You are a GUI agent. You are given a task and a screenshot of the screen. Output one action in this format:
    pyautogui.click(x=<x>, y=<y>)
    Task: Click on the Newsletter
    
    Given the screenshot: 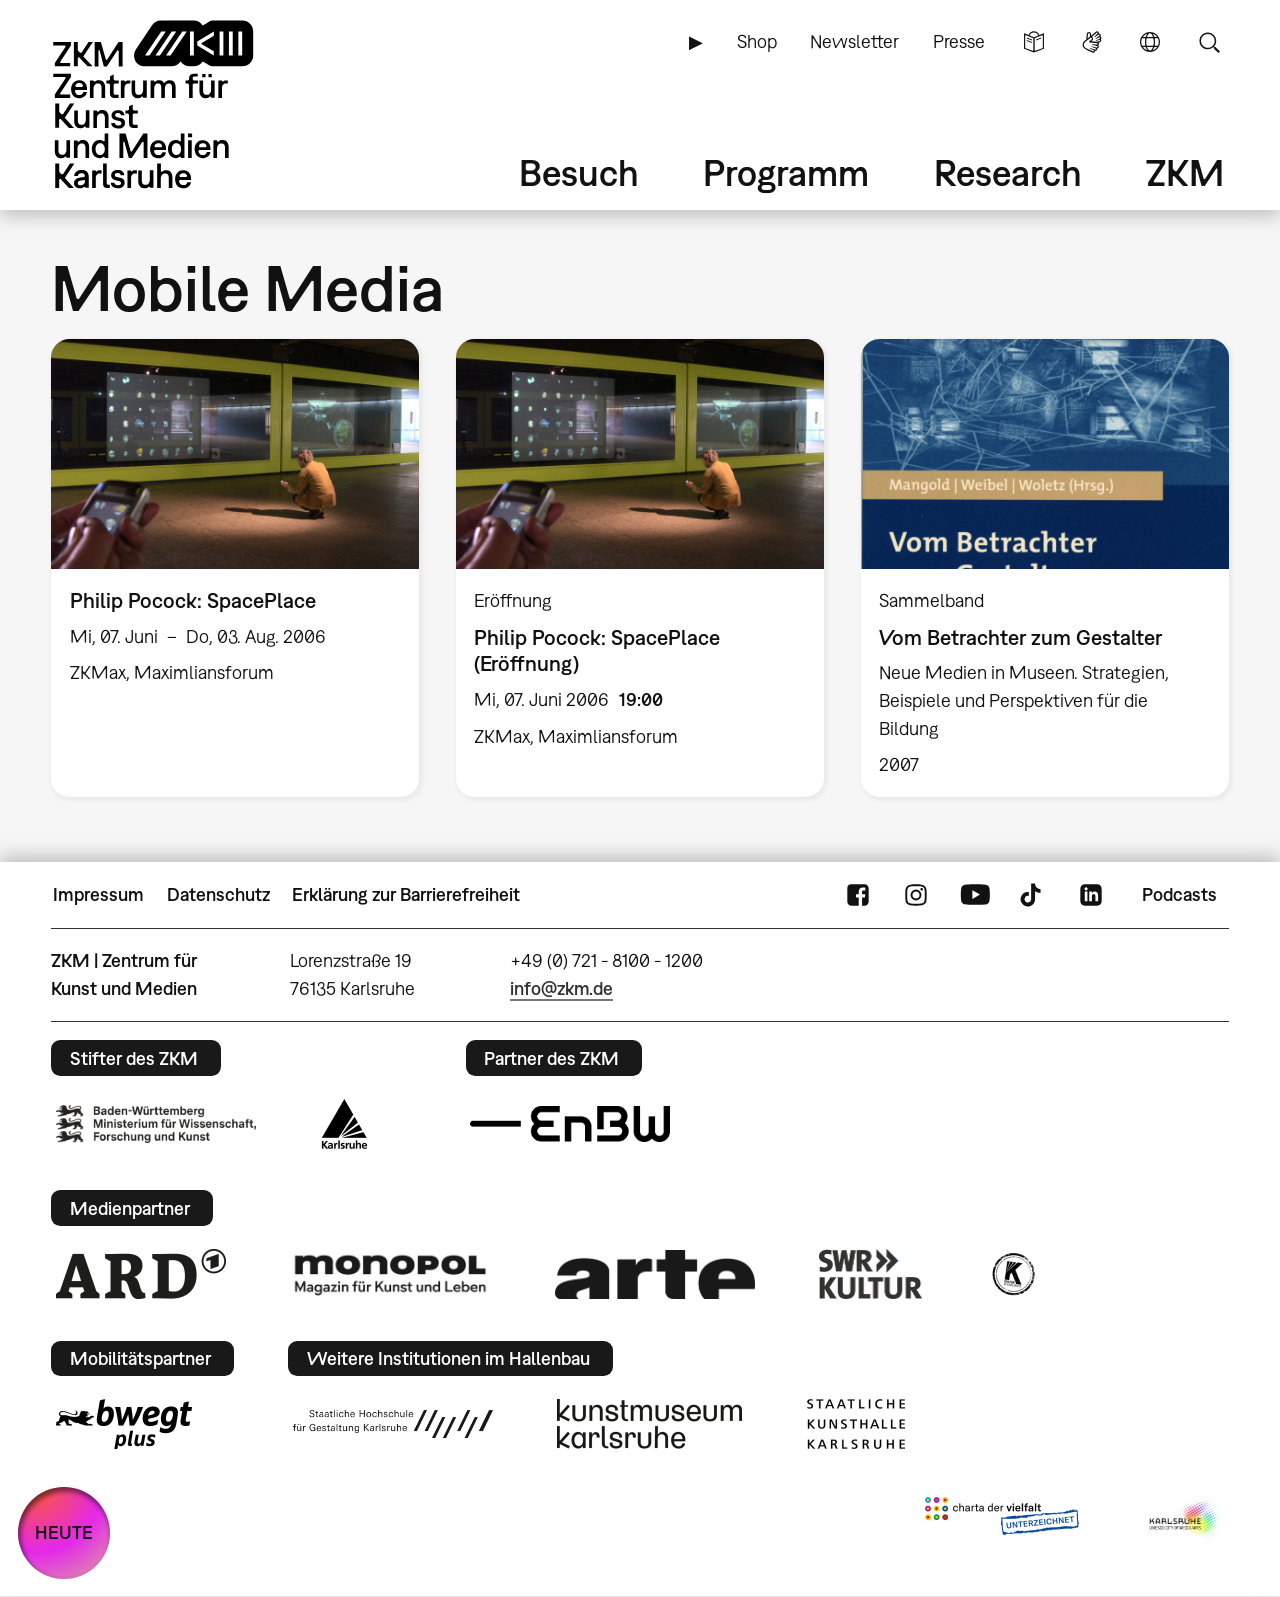 What is the action you would take?
    pyautogui.click(x=854, y=41)
    